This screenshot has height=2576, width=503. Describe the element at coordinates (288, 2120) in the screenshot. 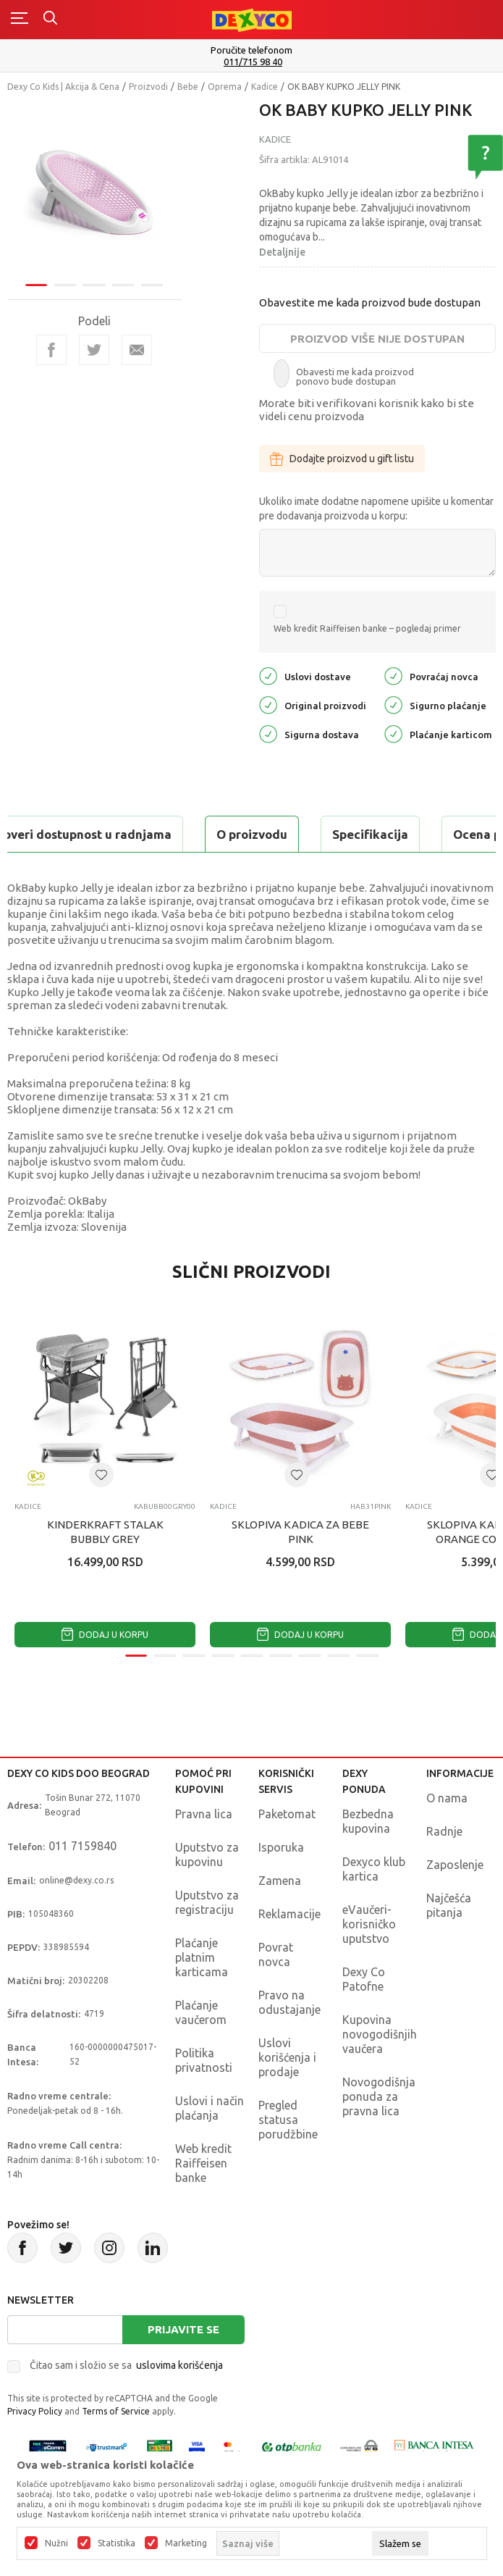

I see `Pregled statusa porudžbine` at that location.